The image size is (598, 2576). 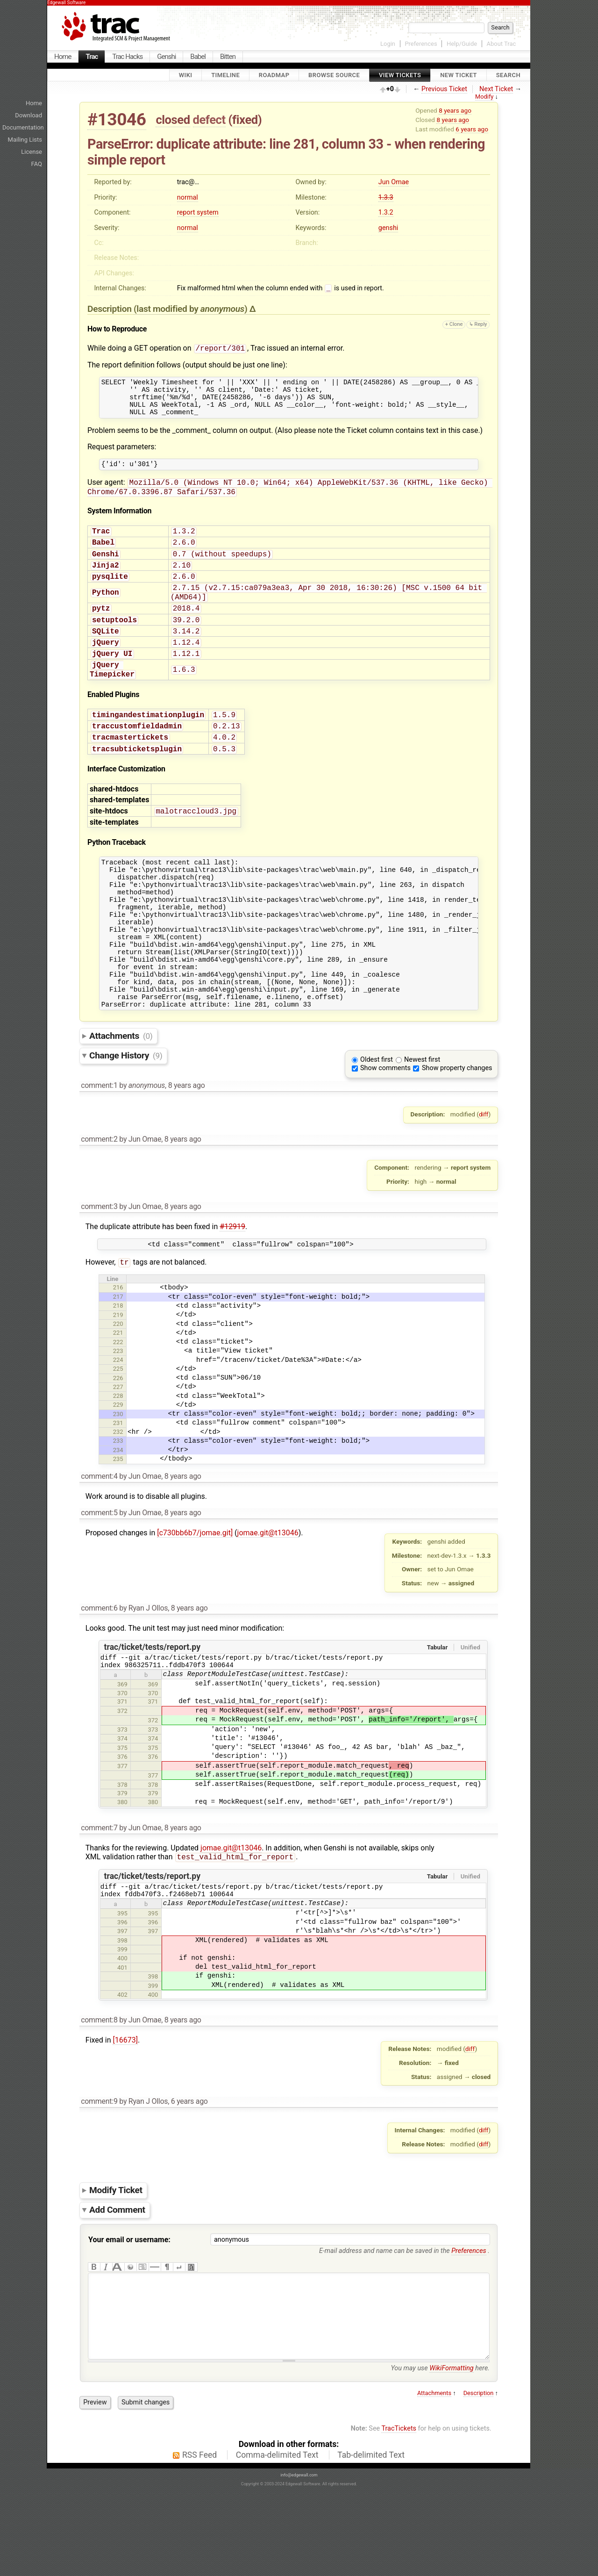 What do you see at coordinates (501, 43) in the screenshot?
I see `About Trac` at bounding box center [501, 43].